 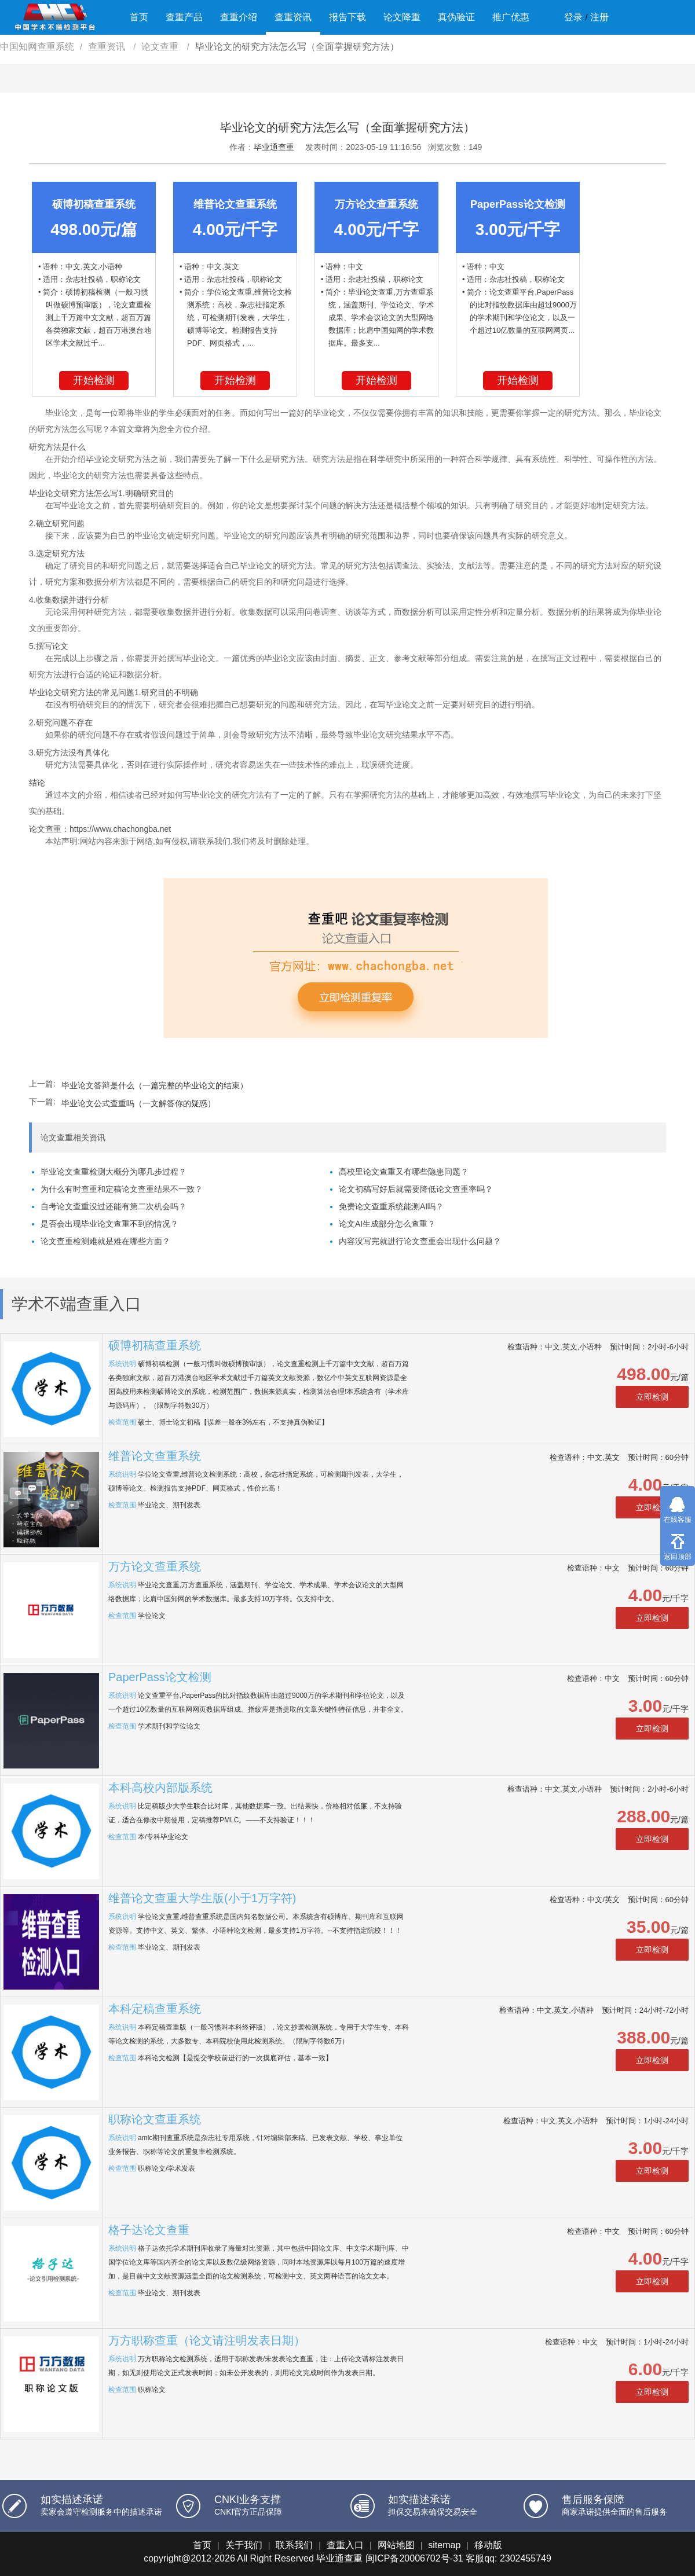 I want to click on 查重产品, so click(x=184, y=17).